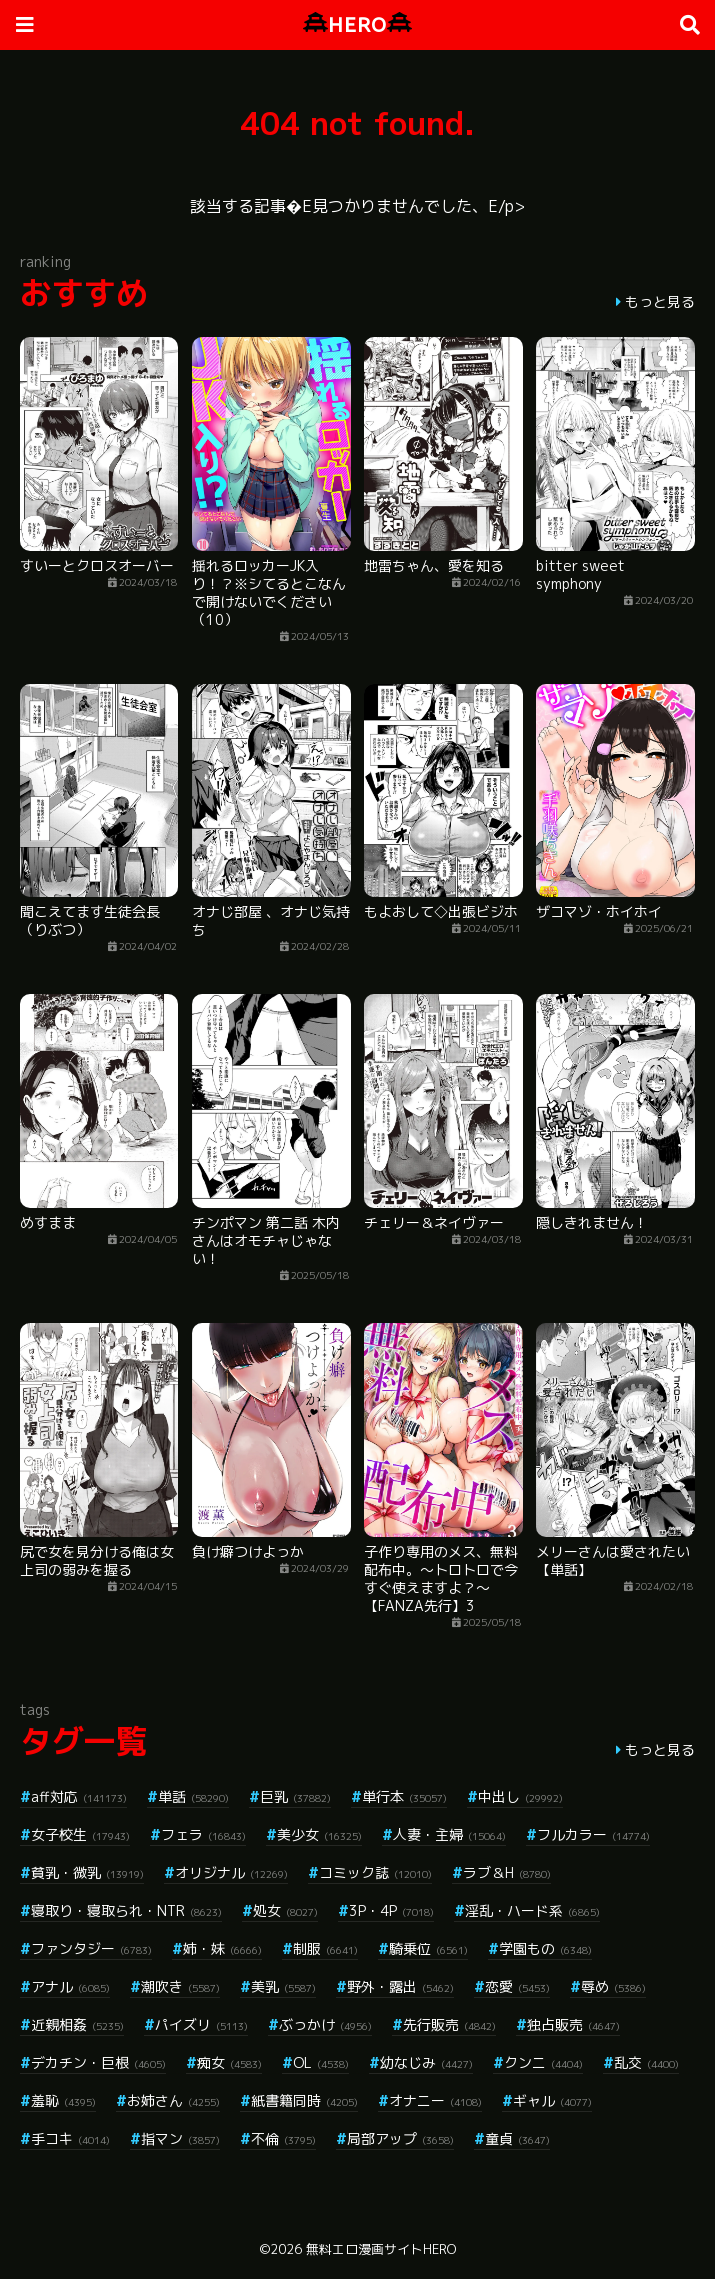 This screenshot has height=2279, width=715. I want to click on 美乳, so click(283, 1986).